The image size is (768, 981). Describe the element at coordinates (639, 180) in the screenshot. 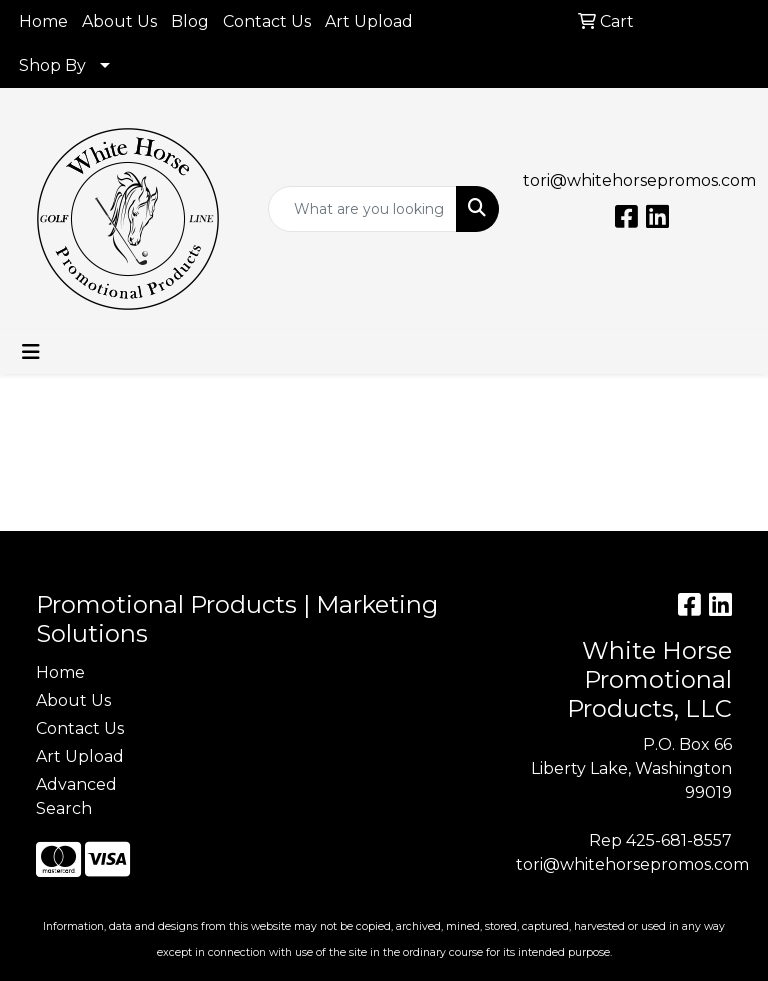

I see `tori@whitehorsepromos.com` at that location.